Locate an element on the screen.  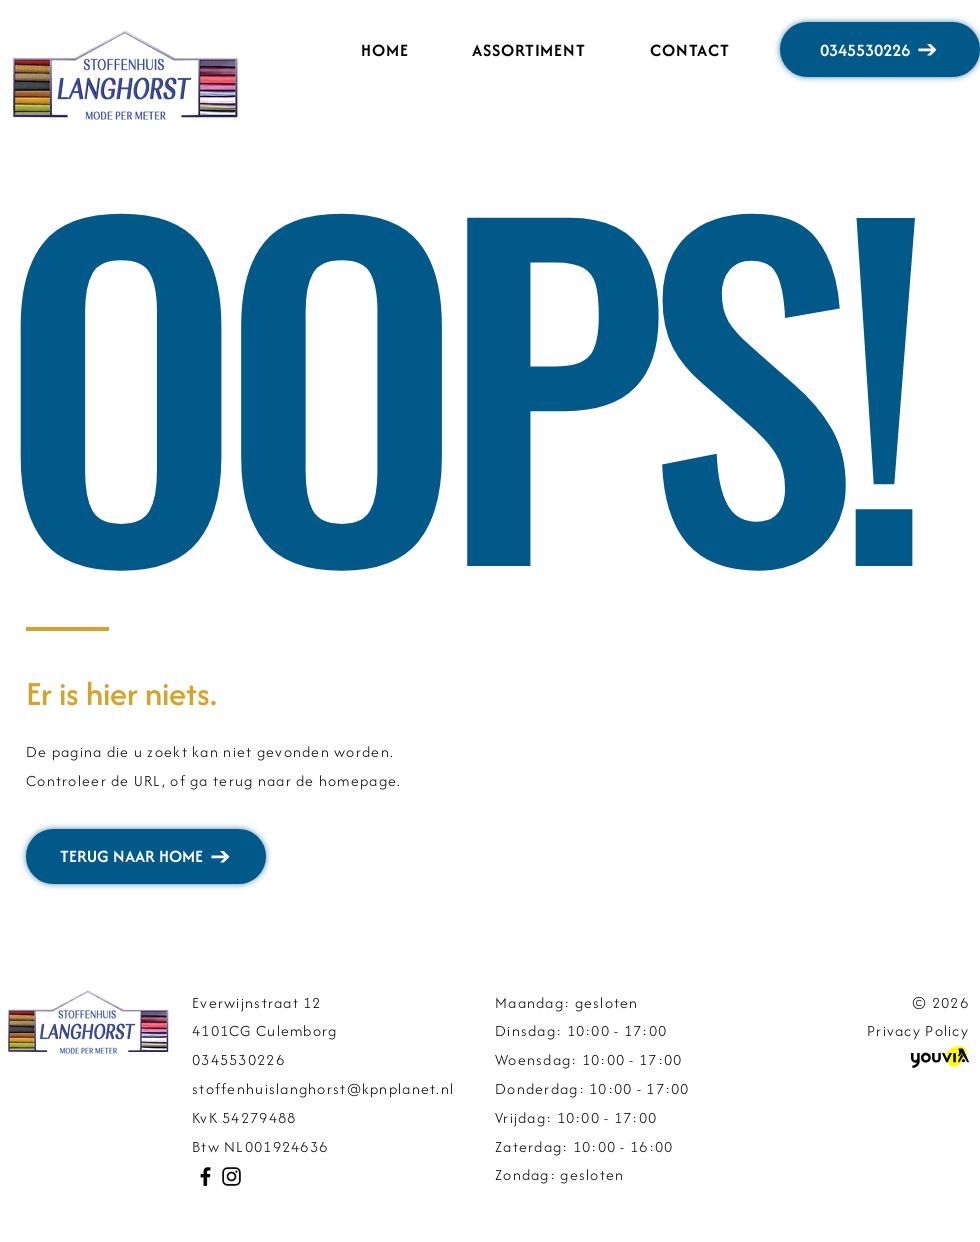
[0345530226] is located at coordinates (880, 49).